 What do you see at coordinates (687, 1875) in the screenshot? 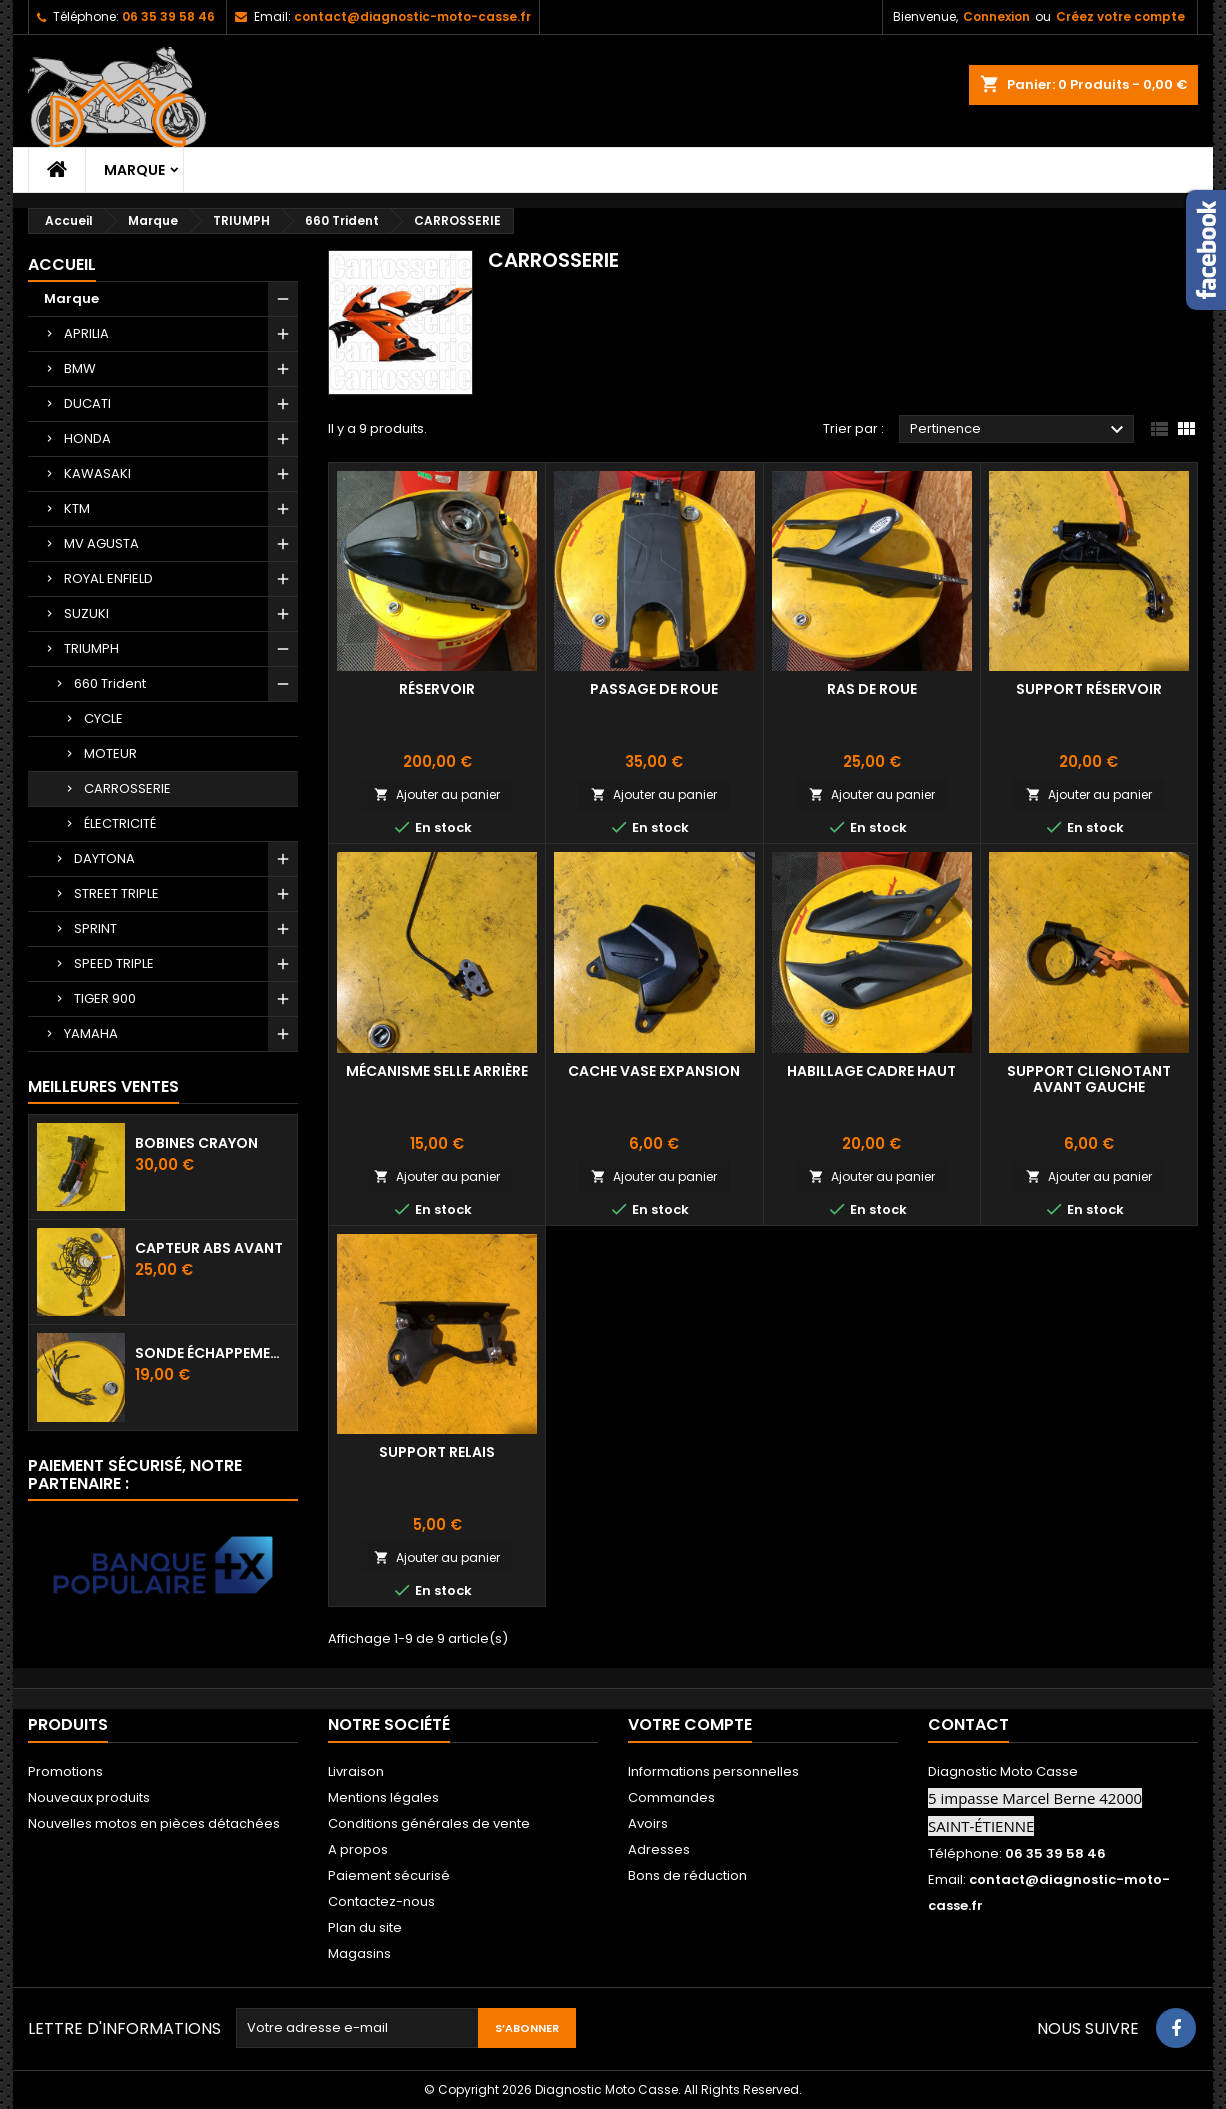
I see `Bons de réduction` at bounding box center [687, 1875].